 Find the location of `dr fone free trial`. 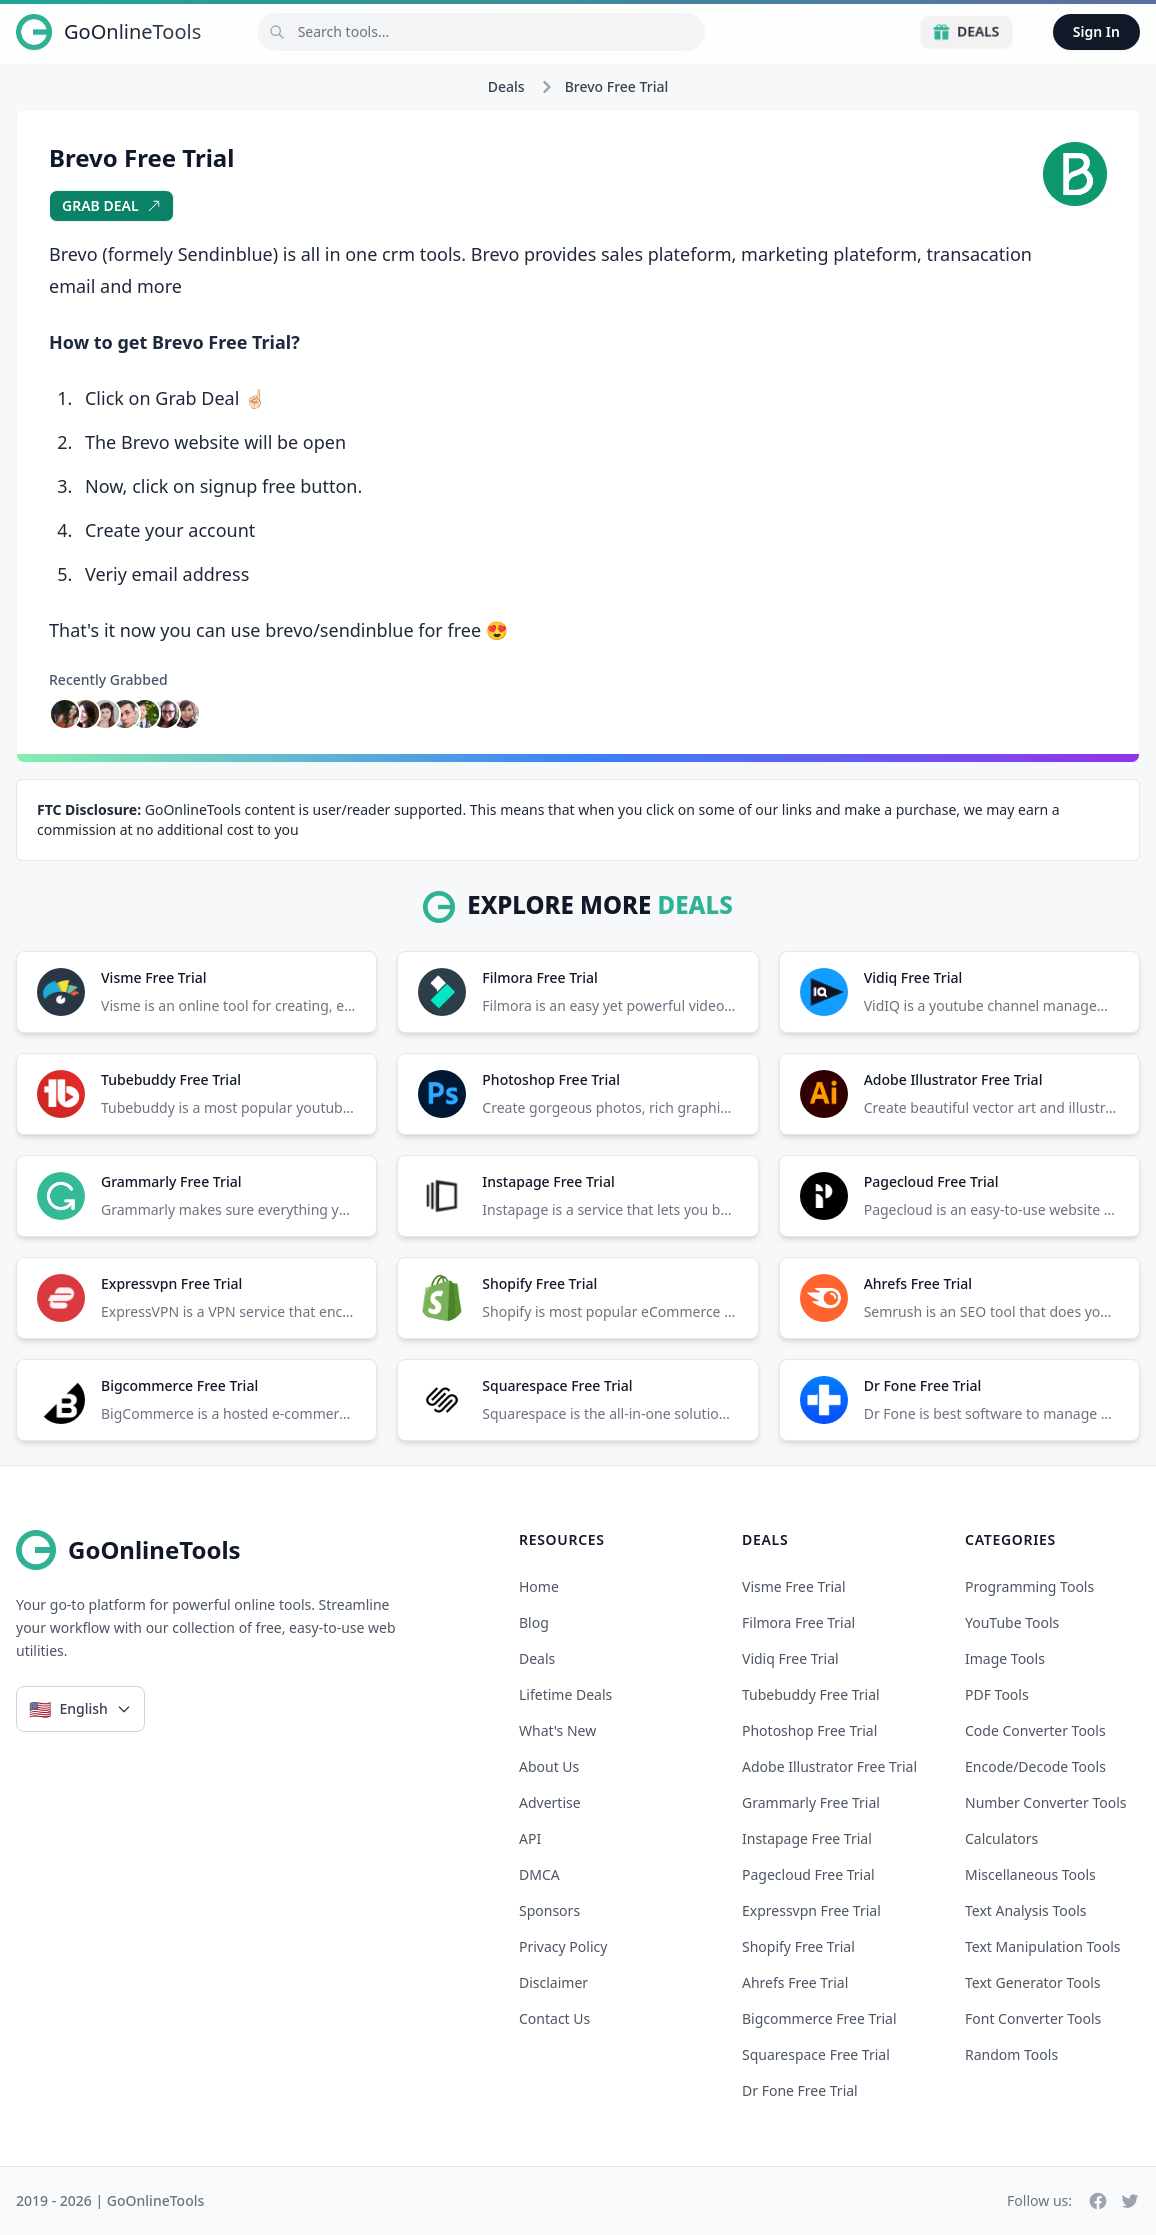

dr fone free trial is located at coordinates (800, 2090).